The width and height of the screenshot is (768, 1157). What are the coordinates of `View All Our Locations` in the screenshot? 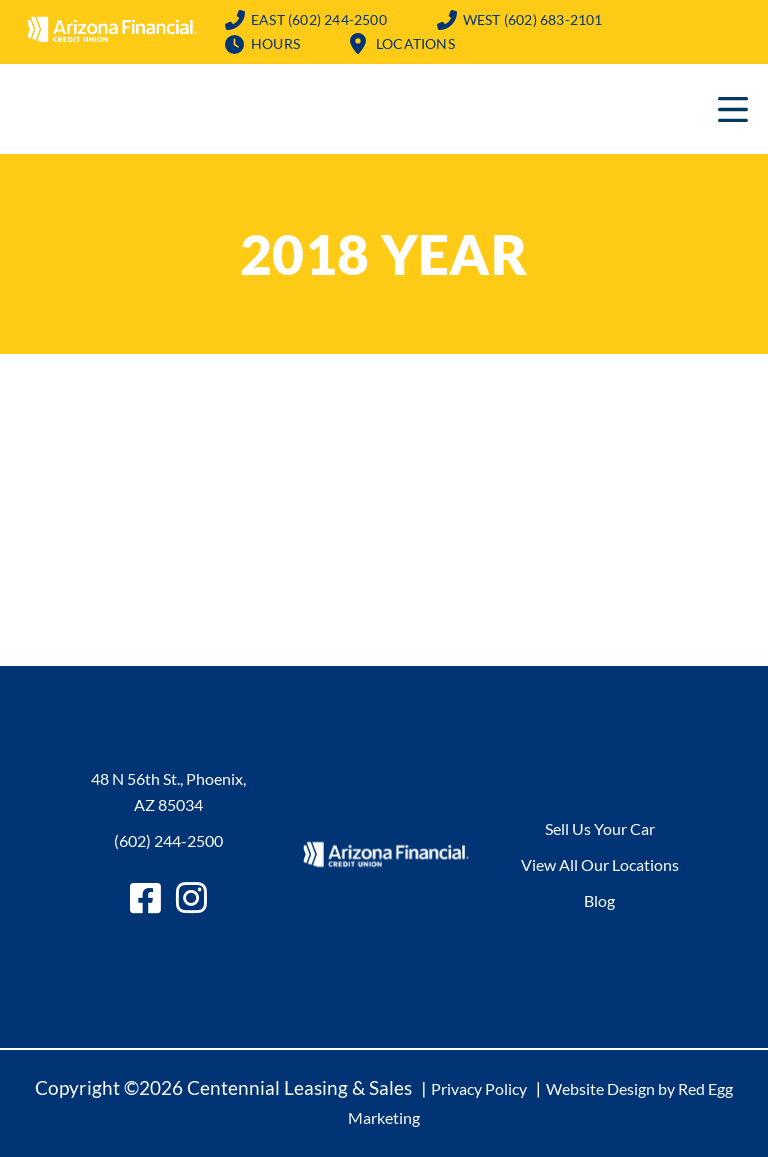 It's located at (600, 864).